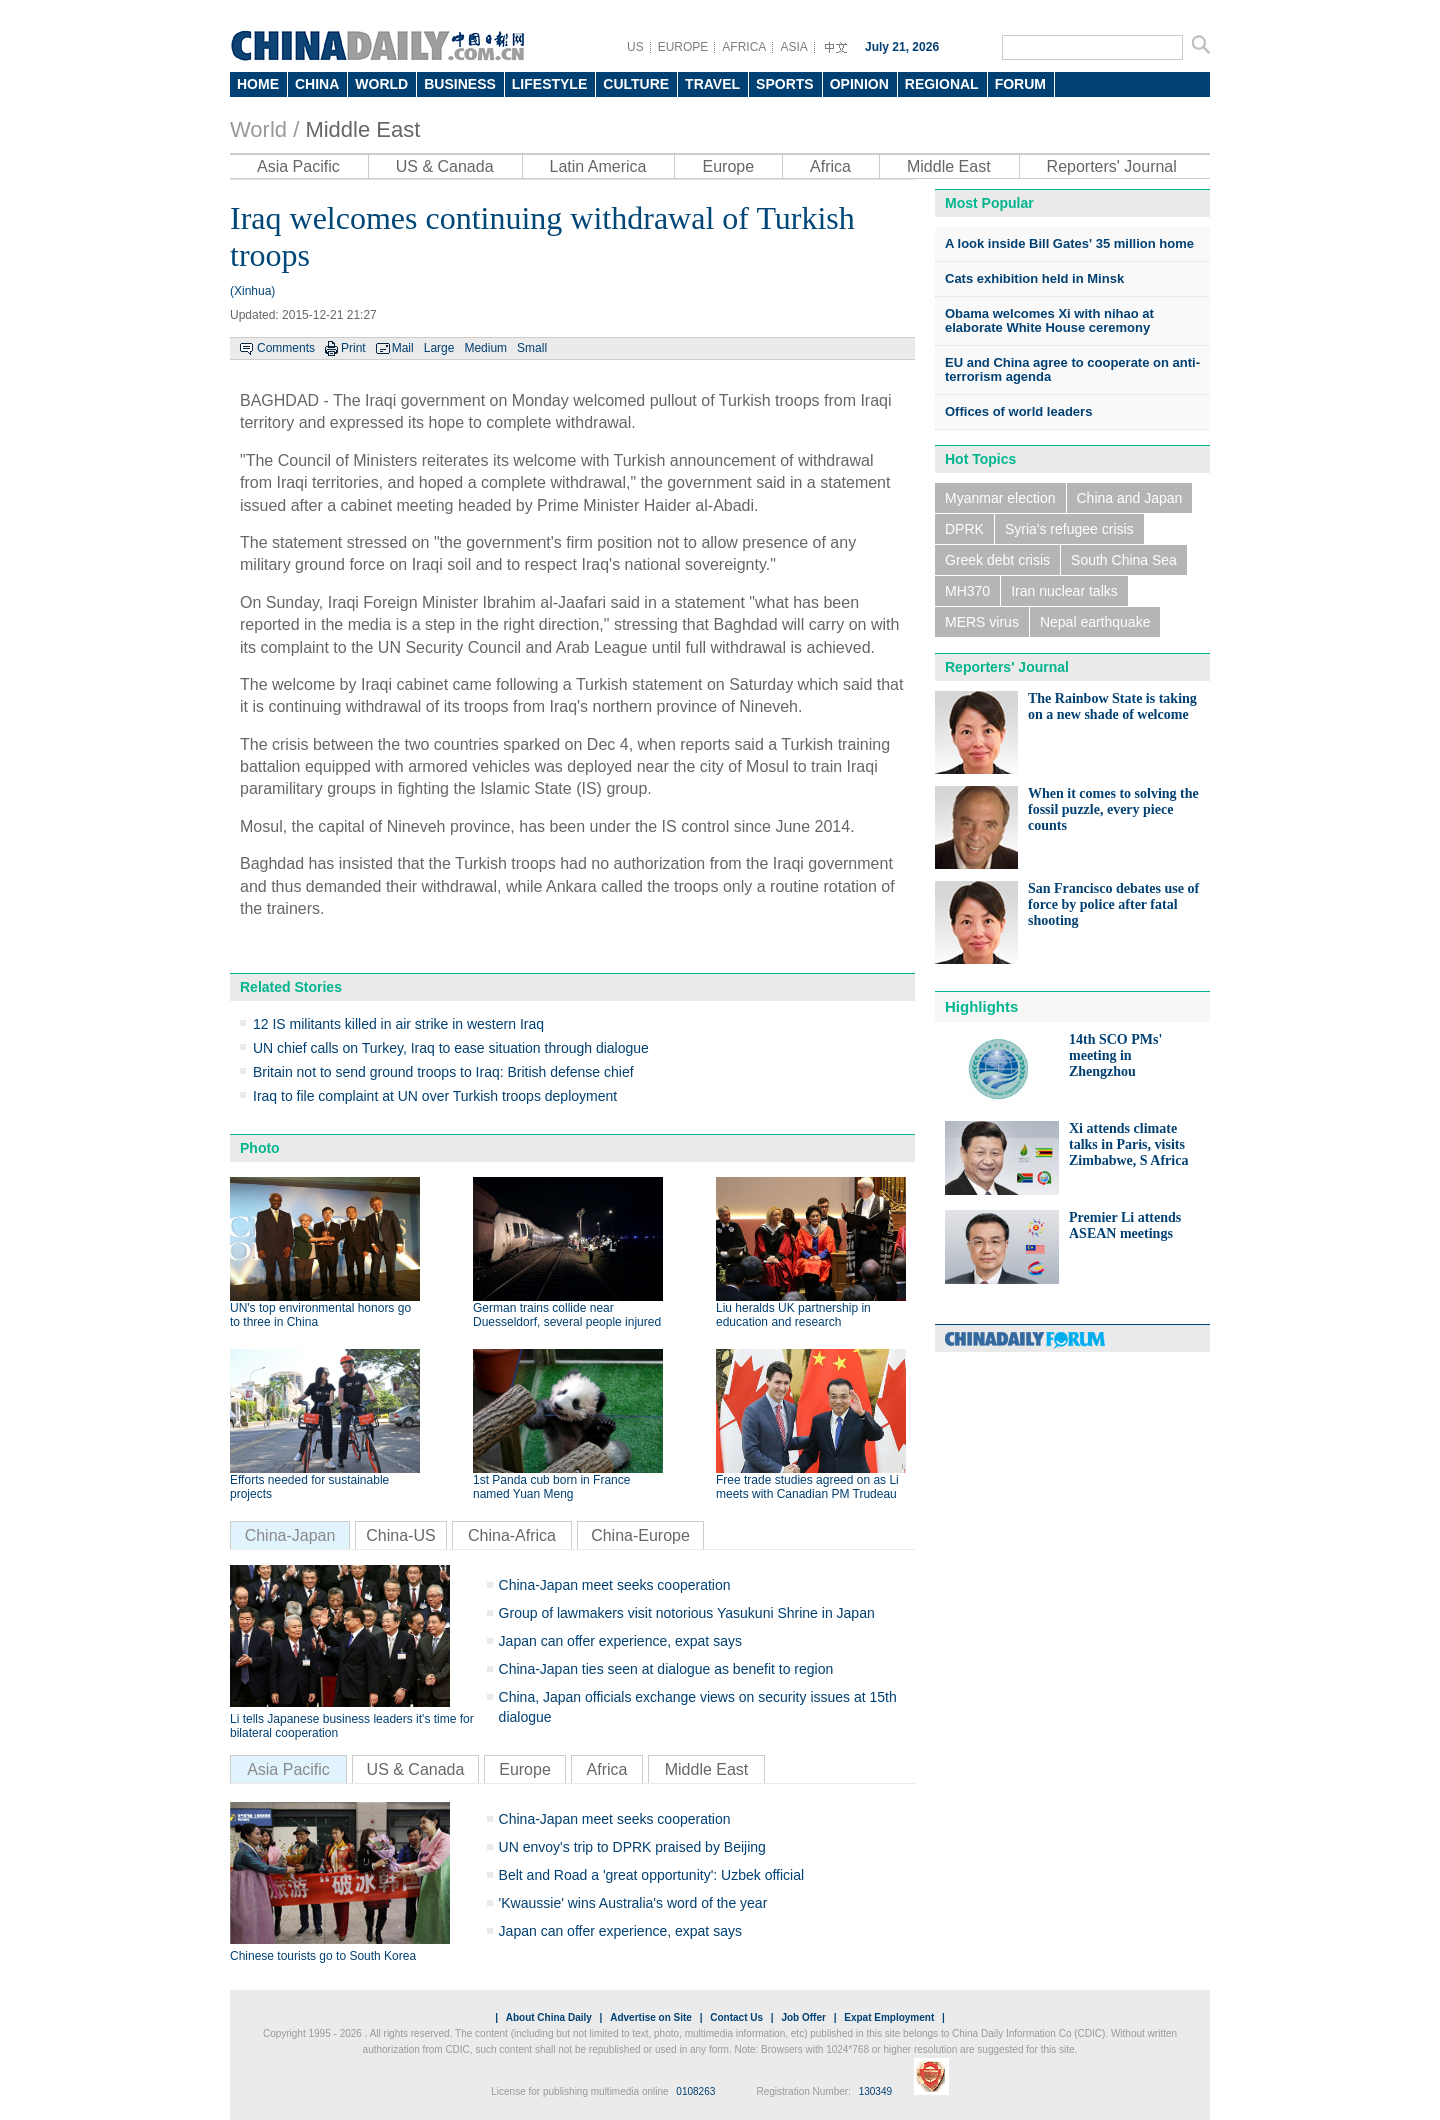 The width and height of the screenshot is (1440, 2120). I want to click on 130349, so click(875, 2091).